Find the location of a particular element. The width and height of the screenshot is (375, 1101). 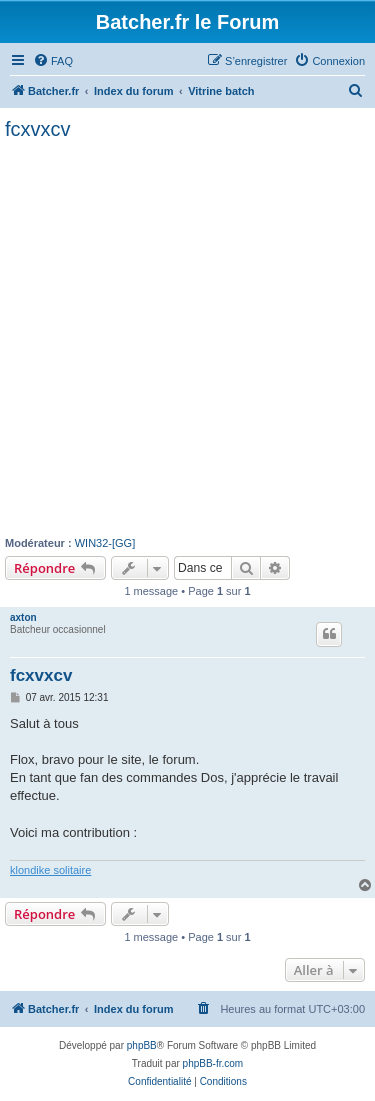

fcxvxcv is located at coordinates (38, 129).